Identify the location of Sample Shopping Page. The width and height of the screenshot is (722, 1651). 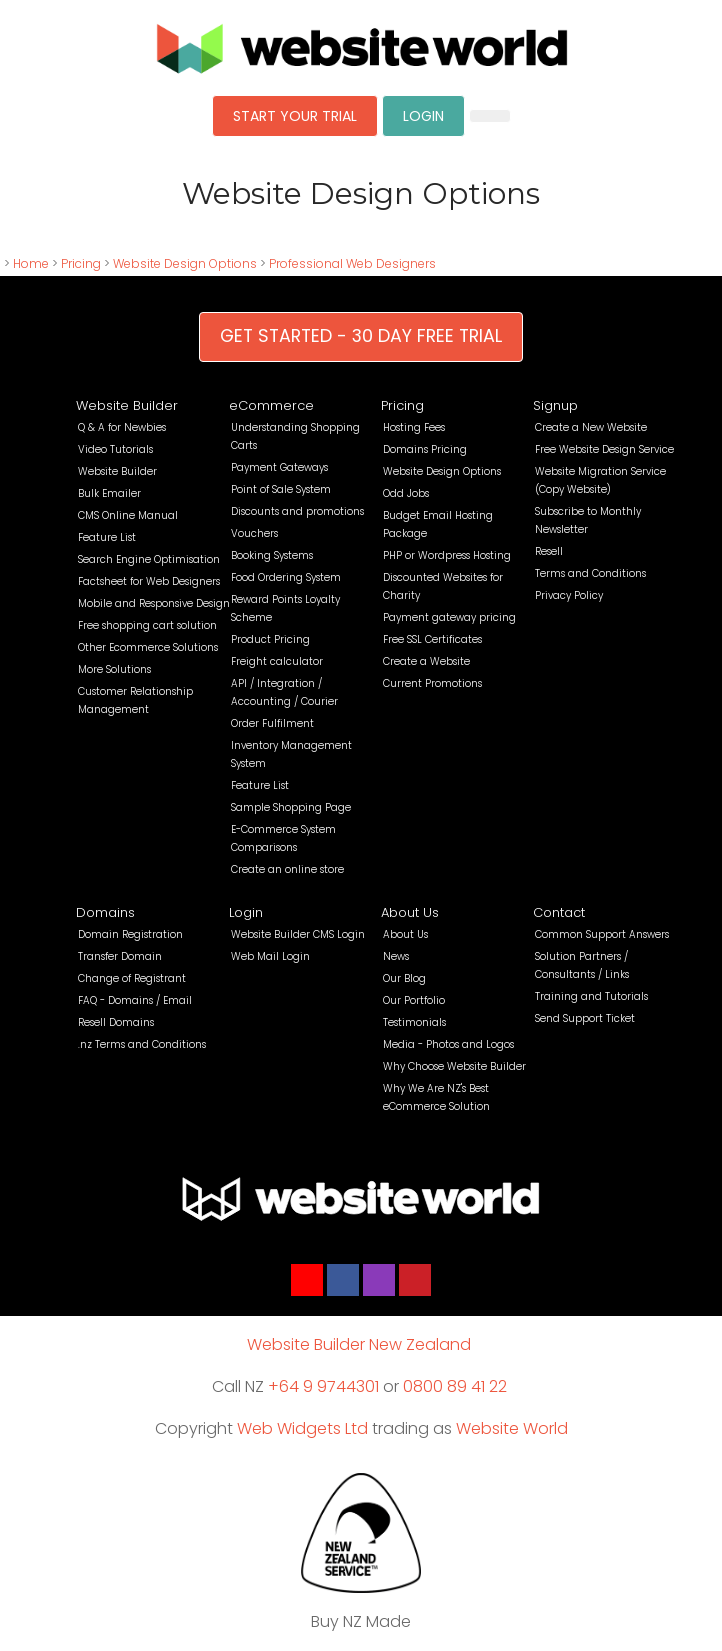
(291, 807).